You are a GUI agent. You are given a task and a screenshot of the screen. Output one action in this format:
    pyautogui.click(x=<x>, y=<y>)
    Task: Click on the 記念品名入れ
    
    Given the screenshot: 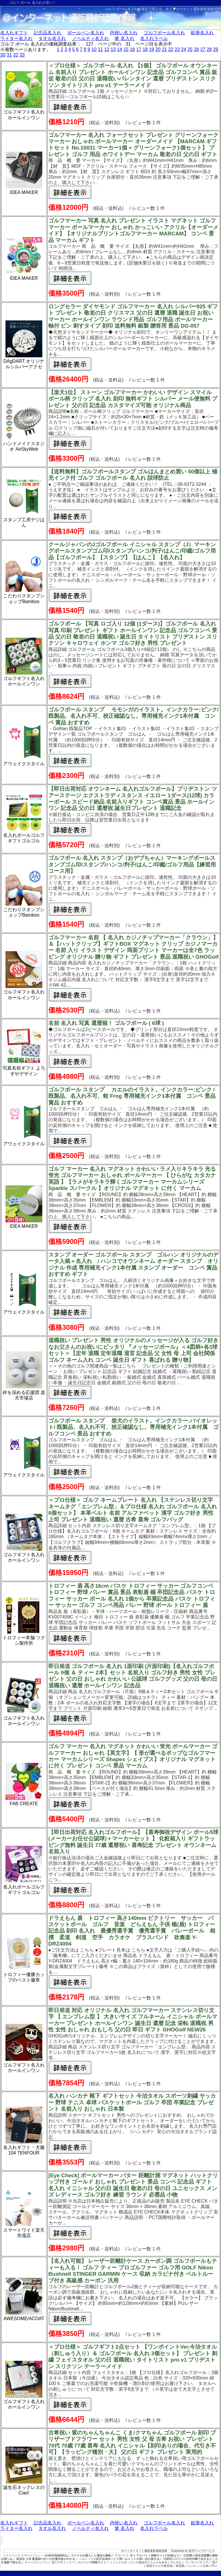 What is the action you would take?
    pyautogui.click(x=47, y=32)
    